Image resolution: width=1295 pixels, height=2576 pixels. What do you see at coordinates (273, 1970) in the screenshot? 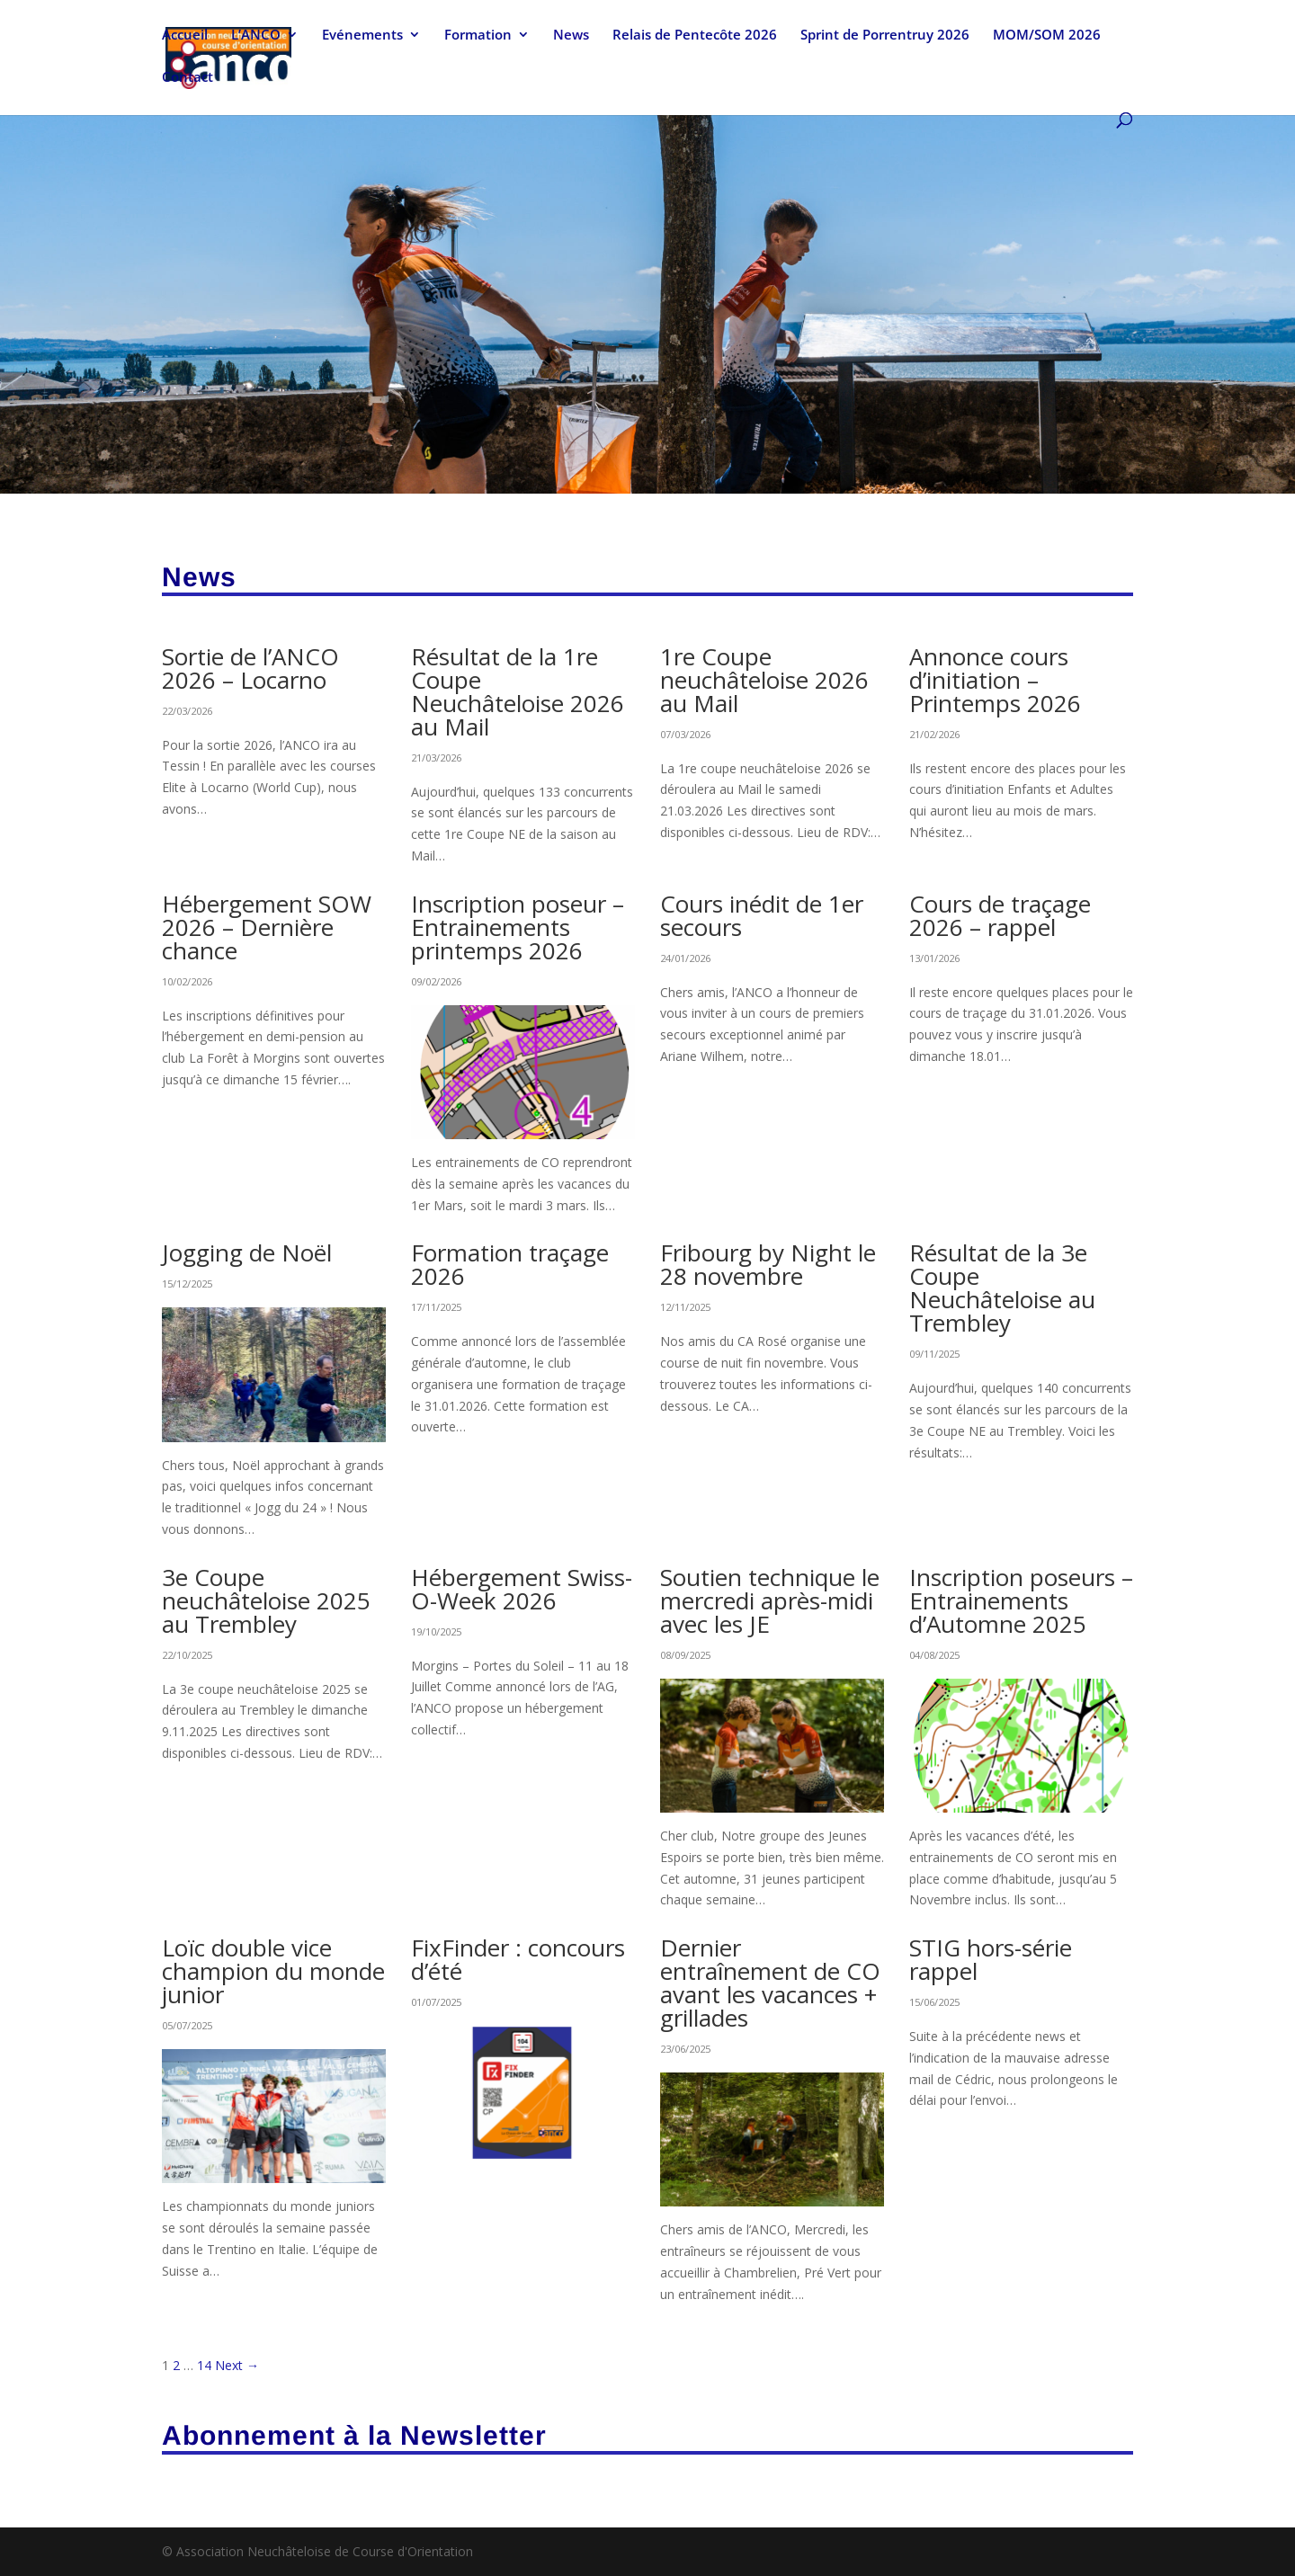
I see `Loïc double vice champion du monde junior` at bounding box center [273, 1970].